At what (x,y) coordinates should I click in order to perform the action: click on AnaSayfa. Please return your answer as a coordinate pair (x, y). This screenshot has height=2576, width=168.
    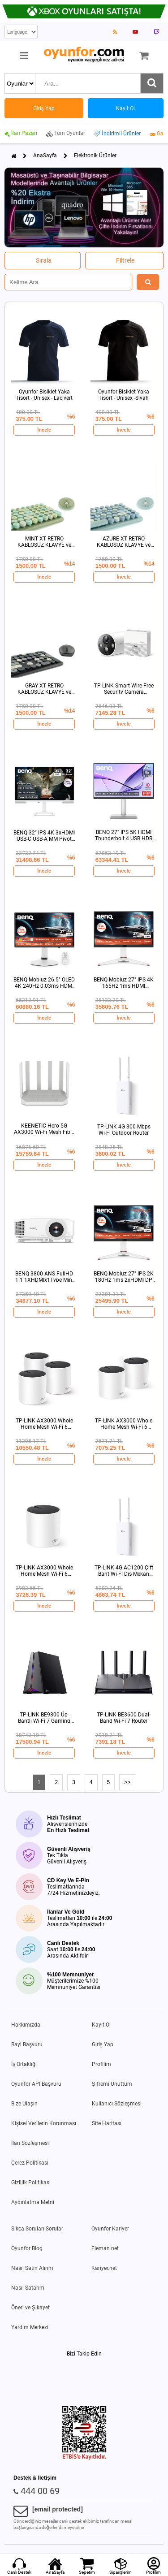
    Looking at the image, I should click on (45, 155).